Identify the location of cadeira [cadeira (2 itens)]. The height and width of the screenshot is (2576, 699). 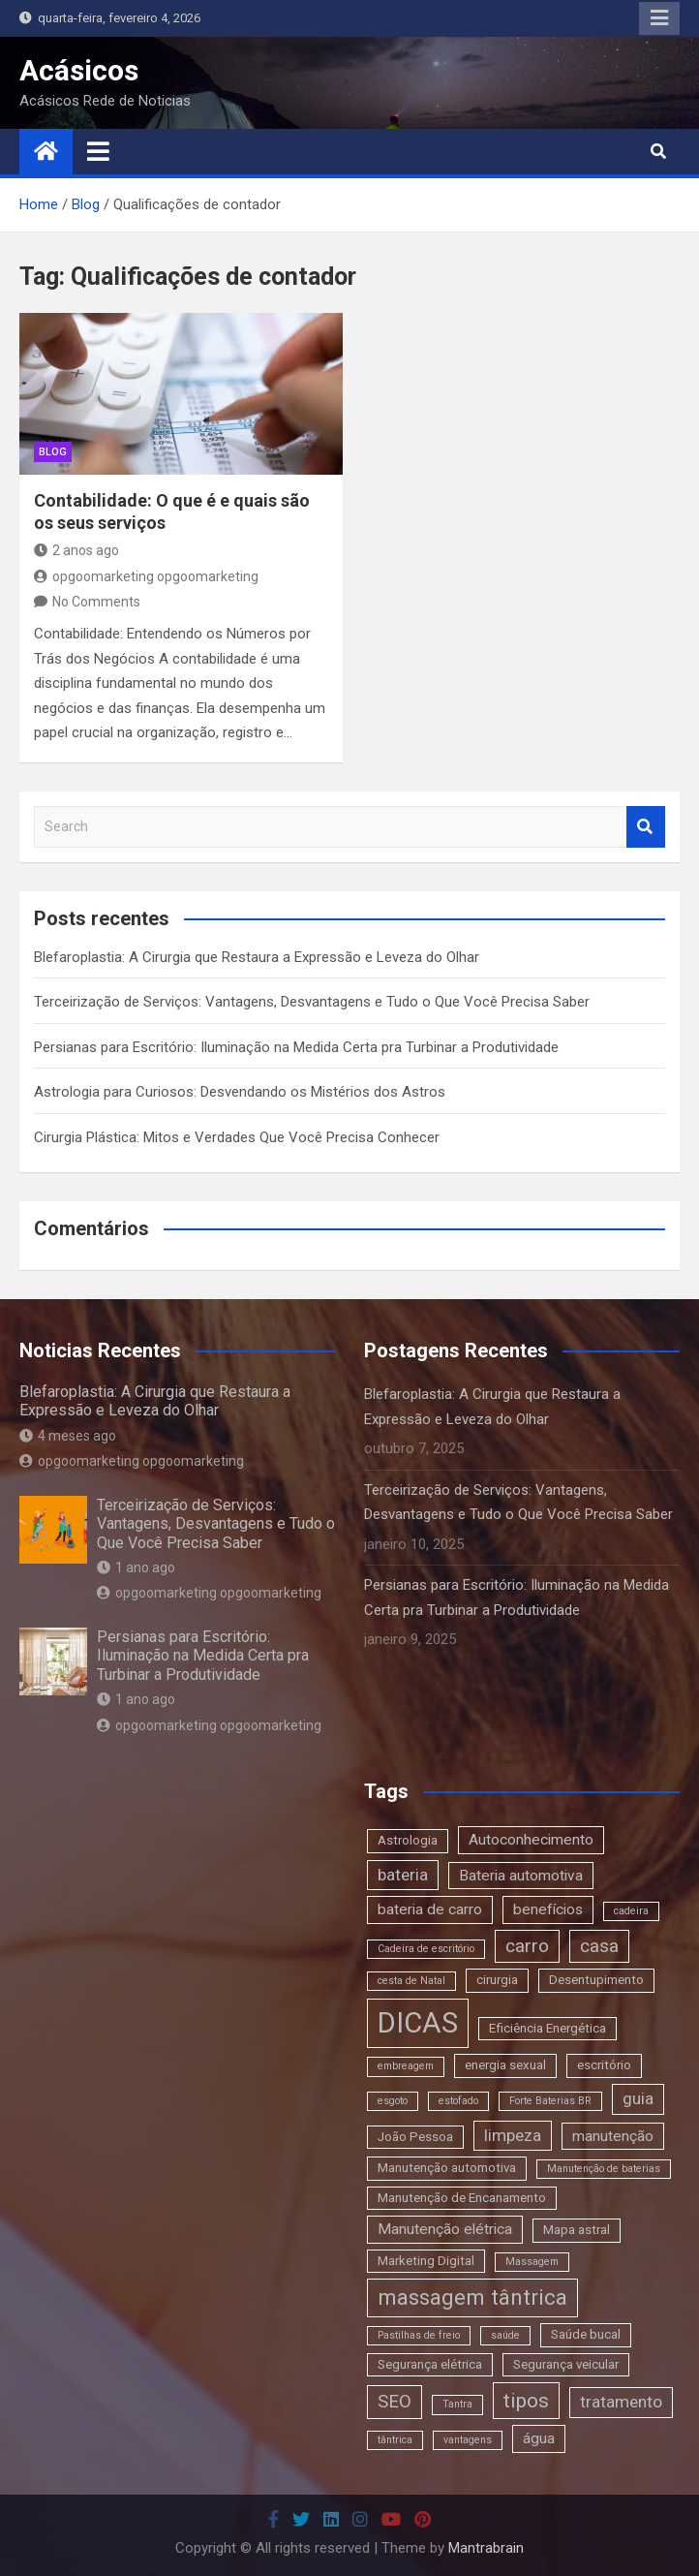
(631, 1911).